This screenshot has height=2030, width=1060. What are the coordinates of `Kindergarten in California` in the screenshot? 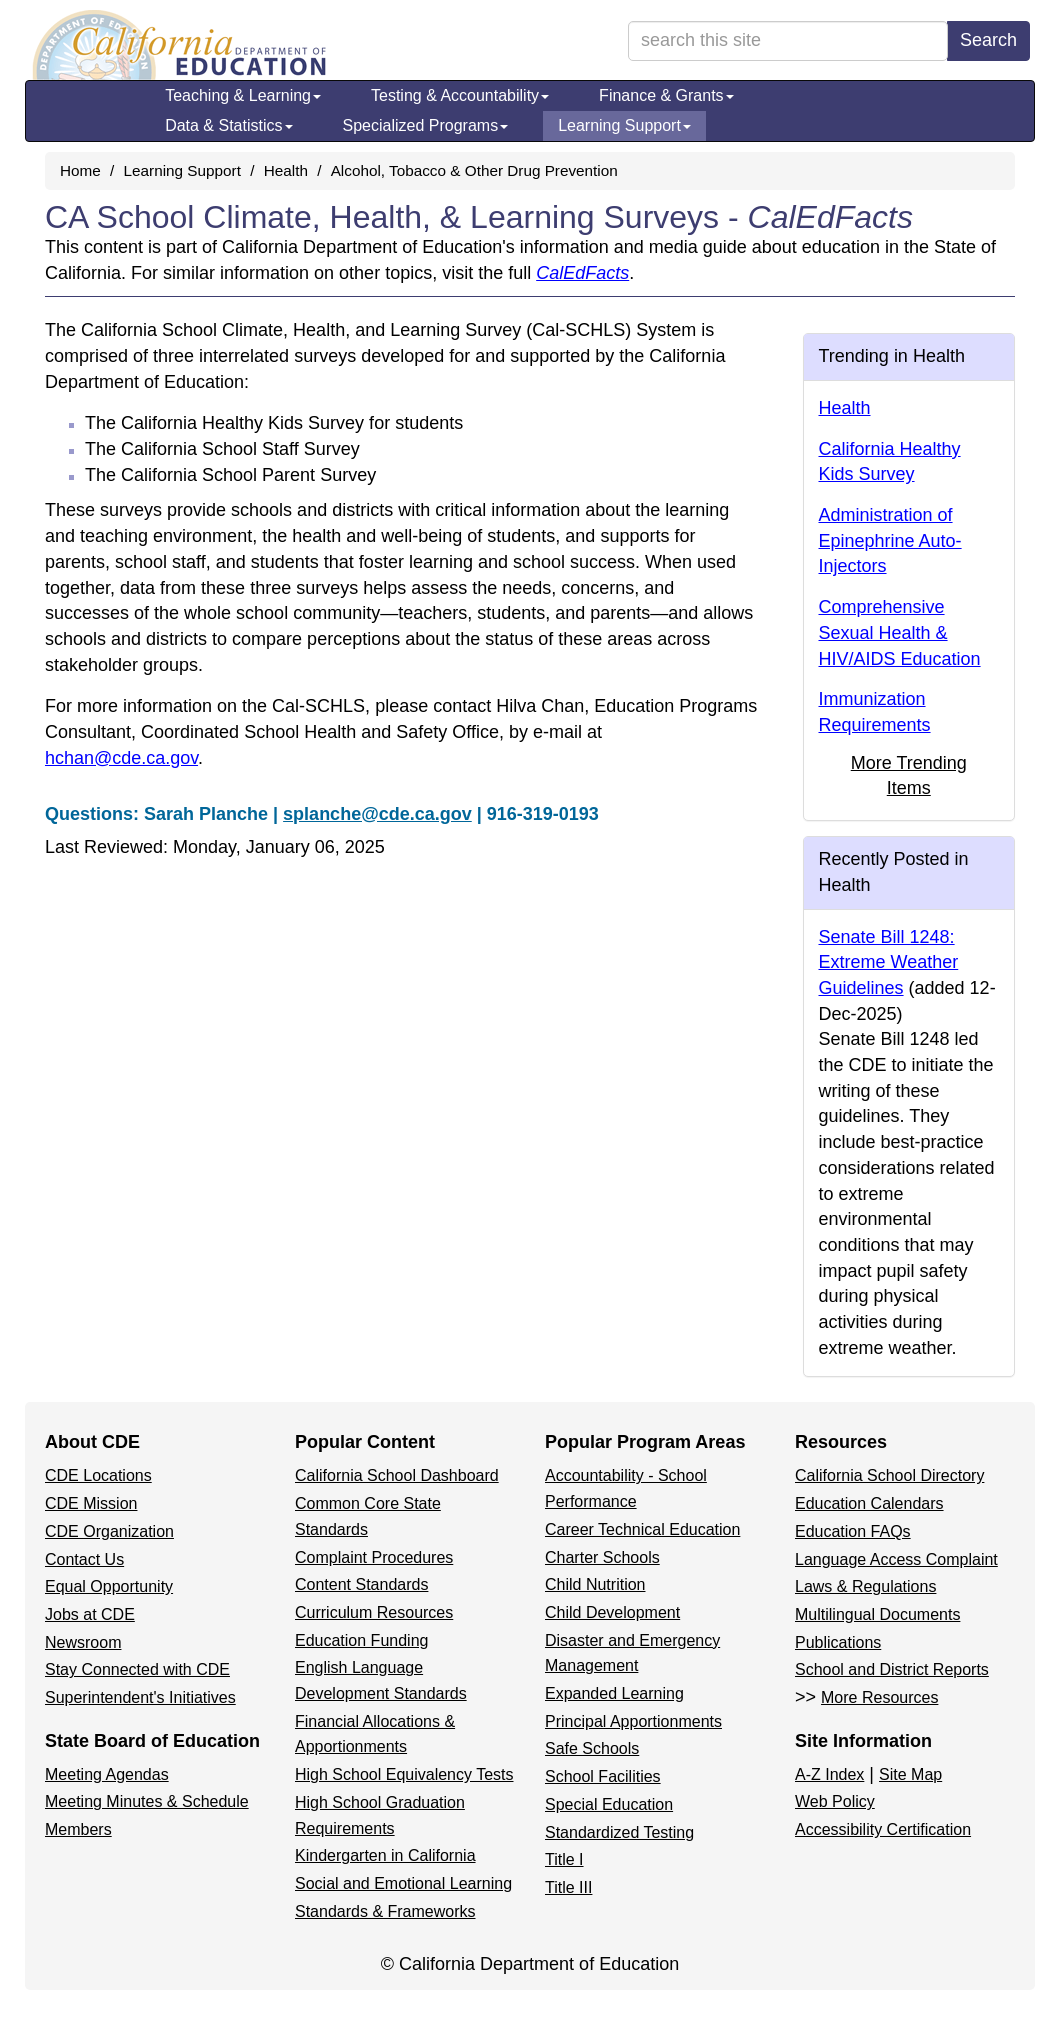 It's located at (385, 1855).